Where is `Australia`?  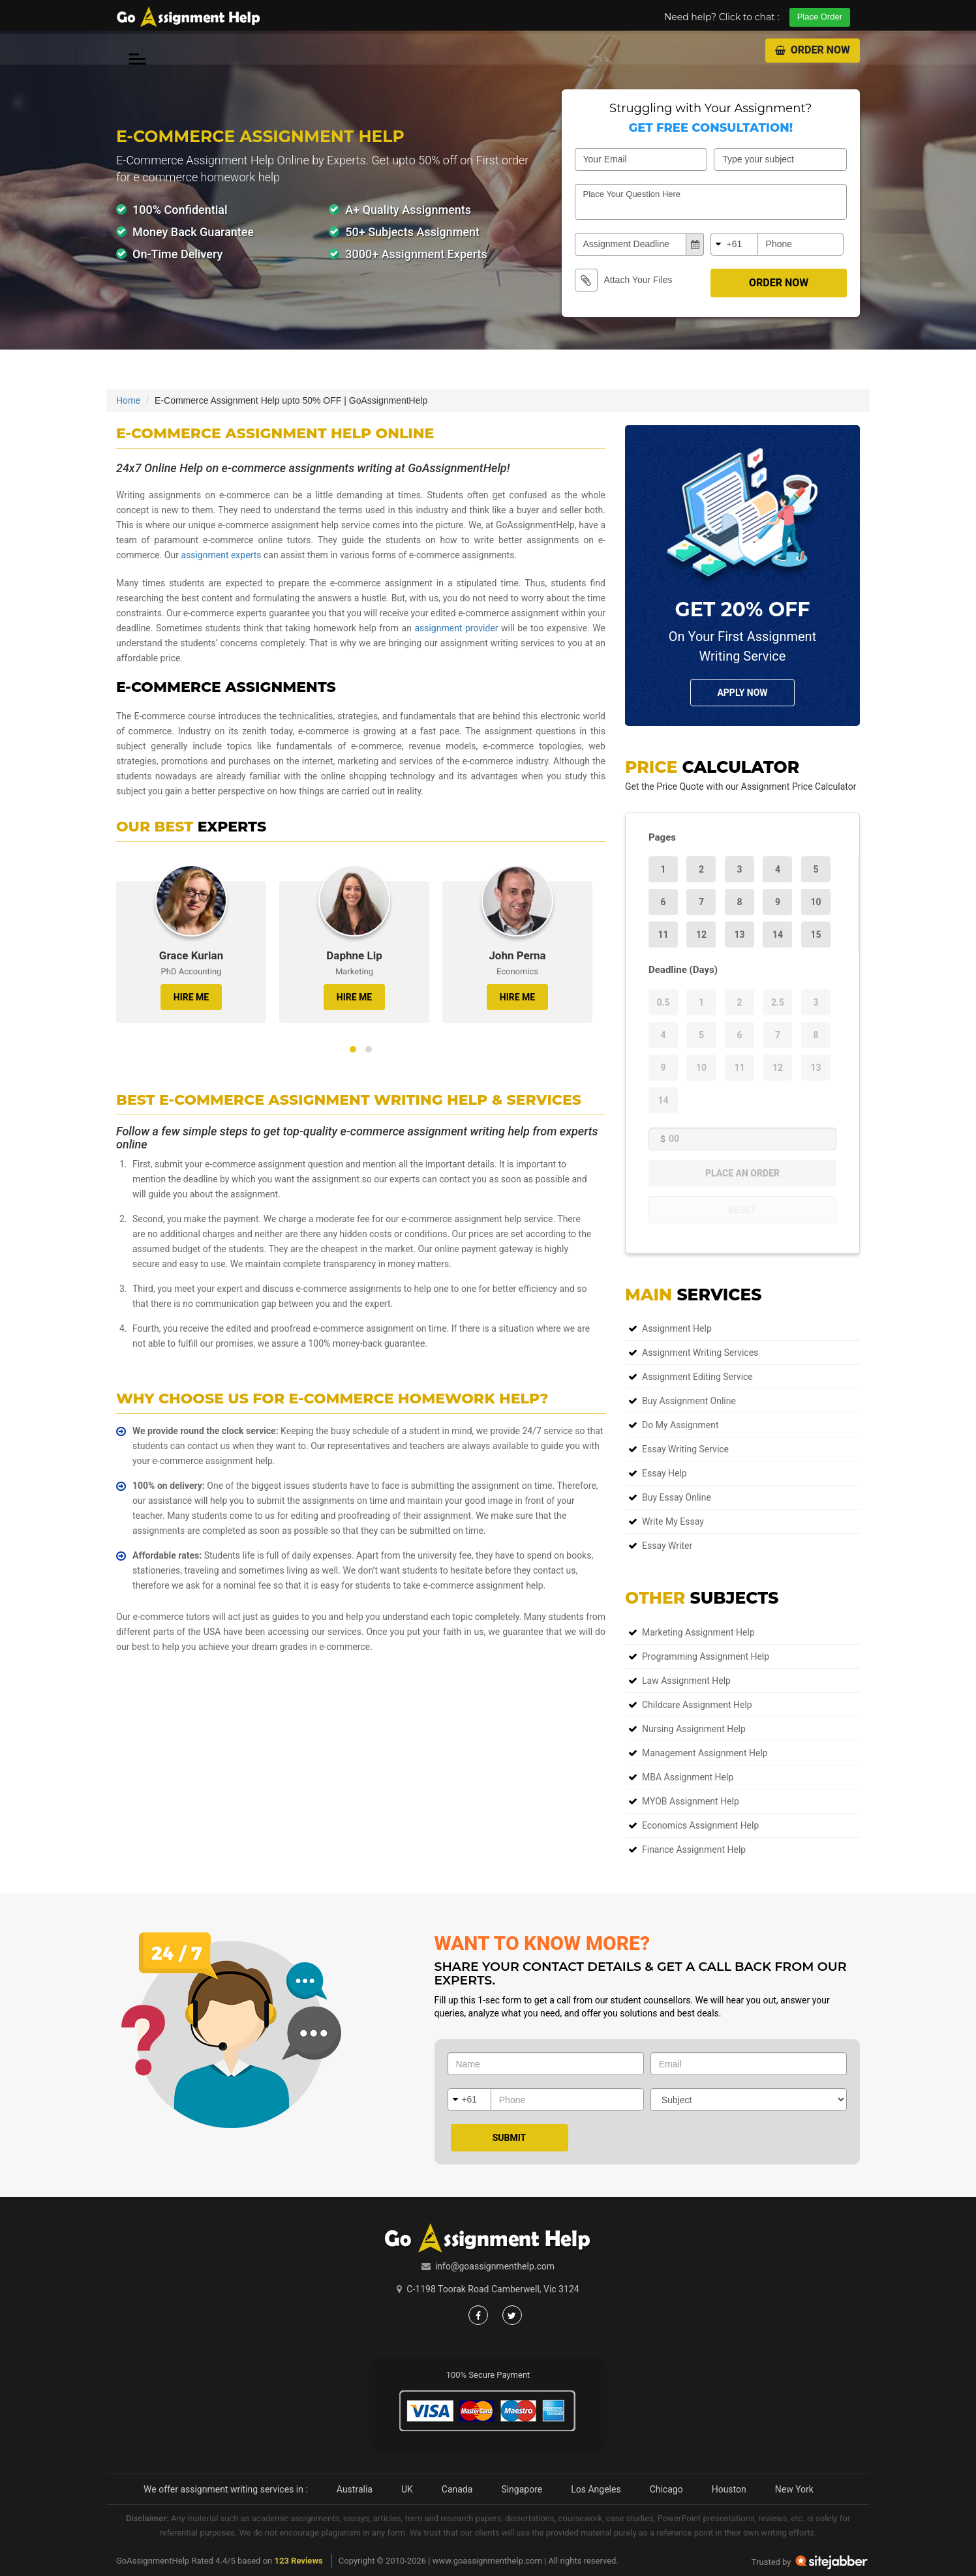
Australia is located at coordinates (355, 2489).